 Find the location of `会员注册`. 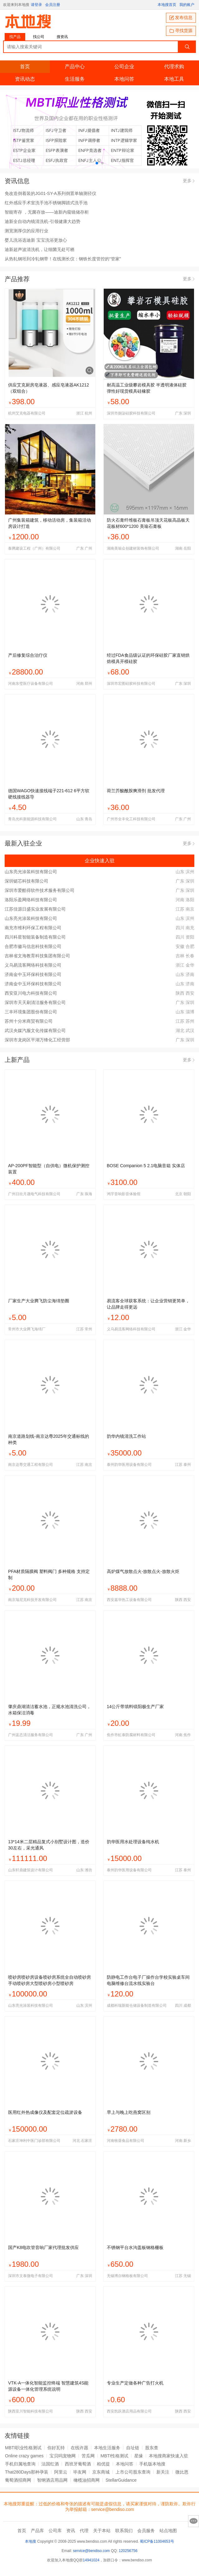

会员注册 is located at coordinates (52, 4).